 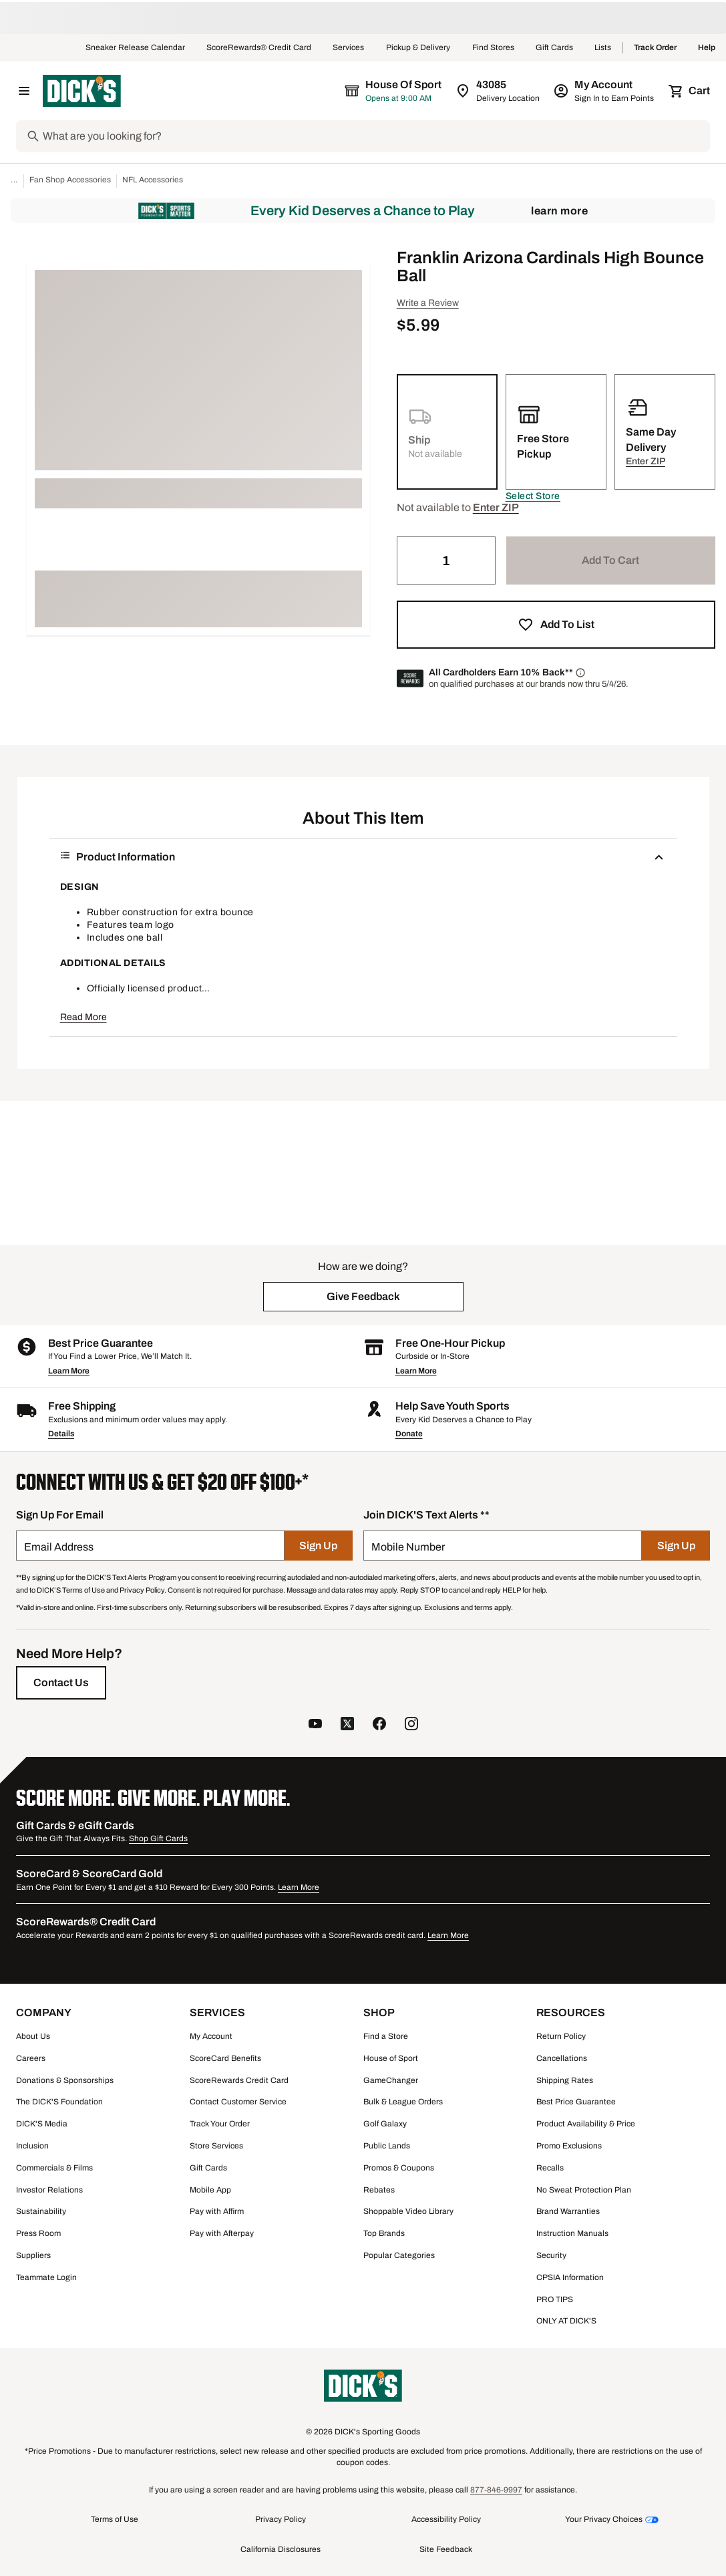 I want to click on California Disclosures, so click(x=280, y=2549).